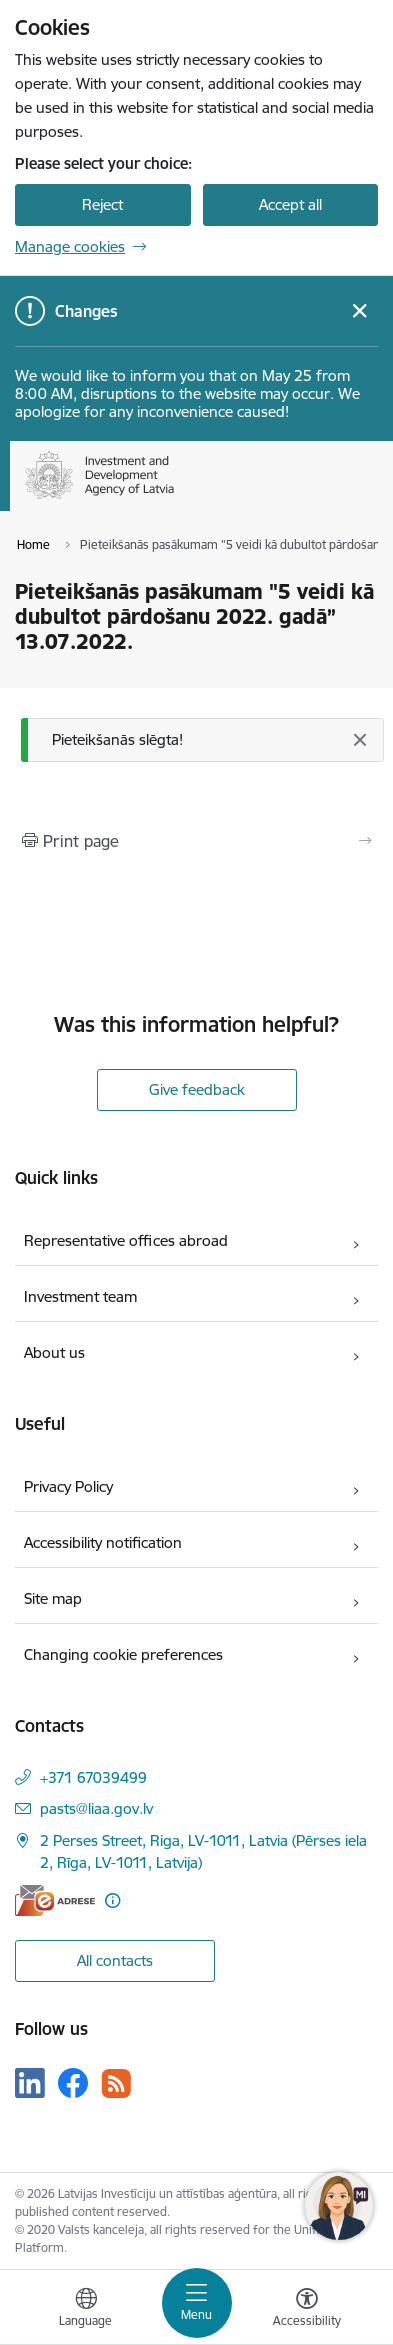  Describe the element at coordinates (290, 204) in the screenshot. I see `Accept all` at that location.